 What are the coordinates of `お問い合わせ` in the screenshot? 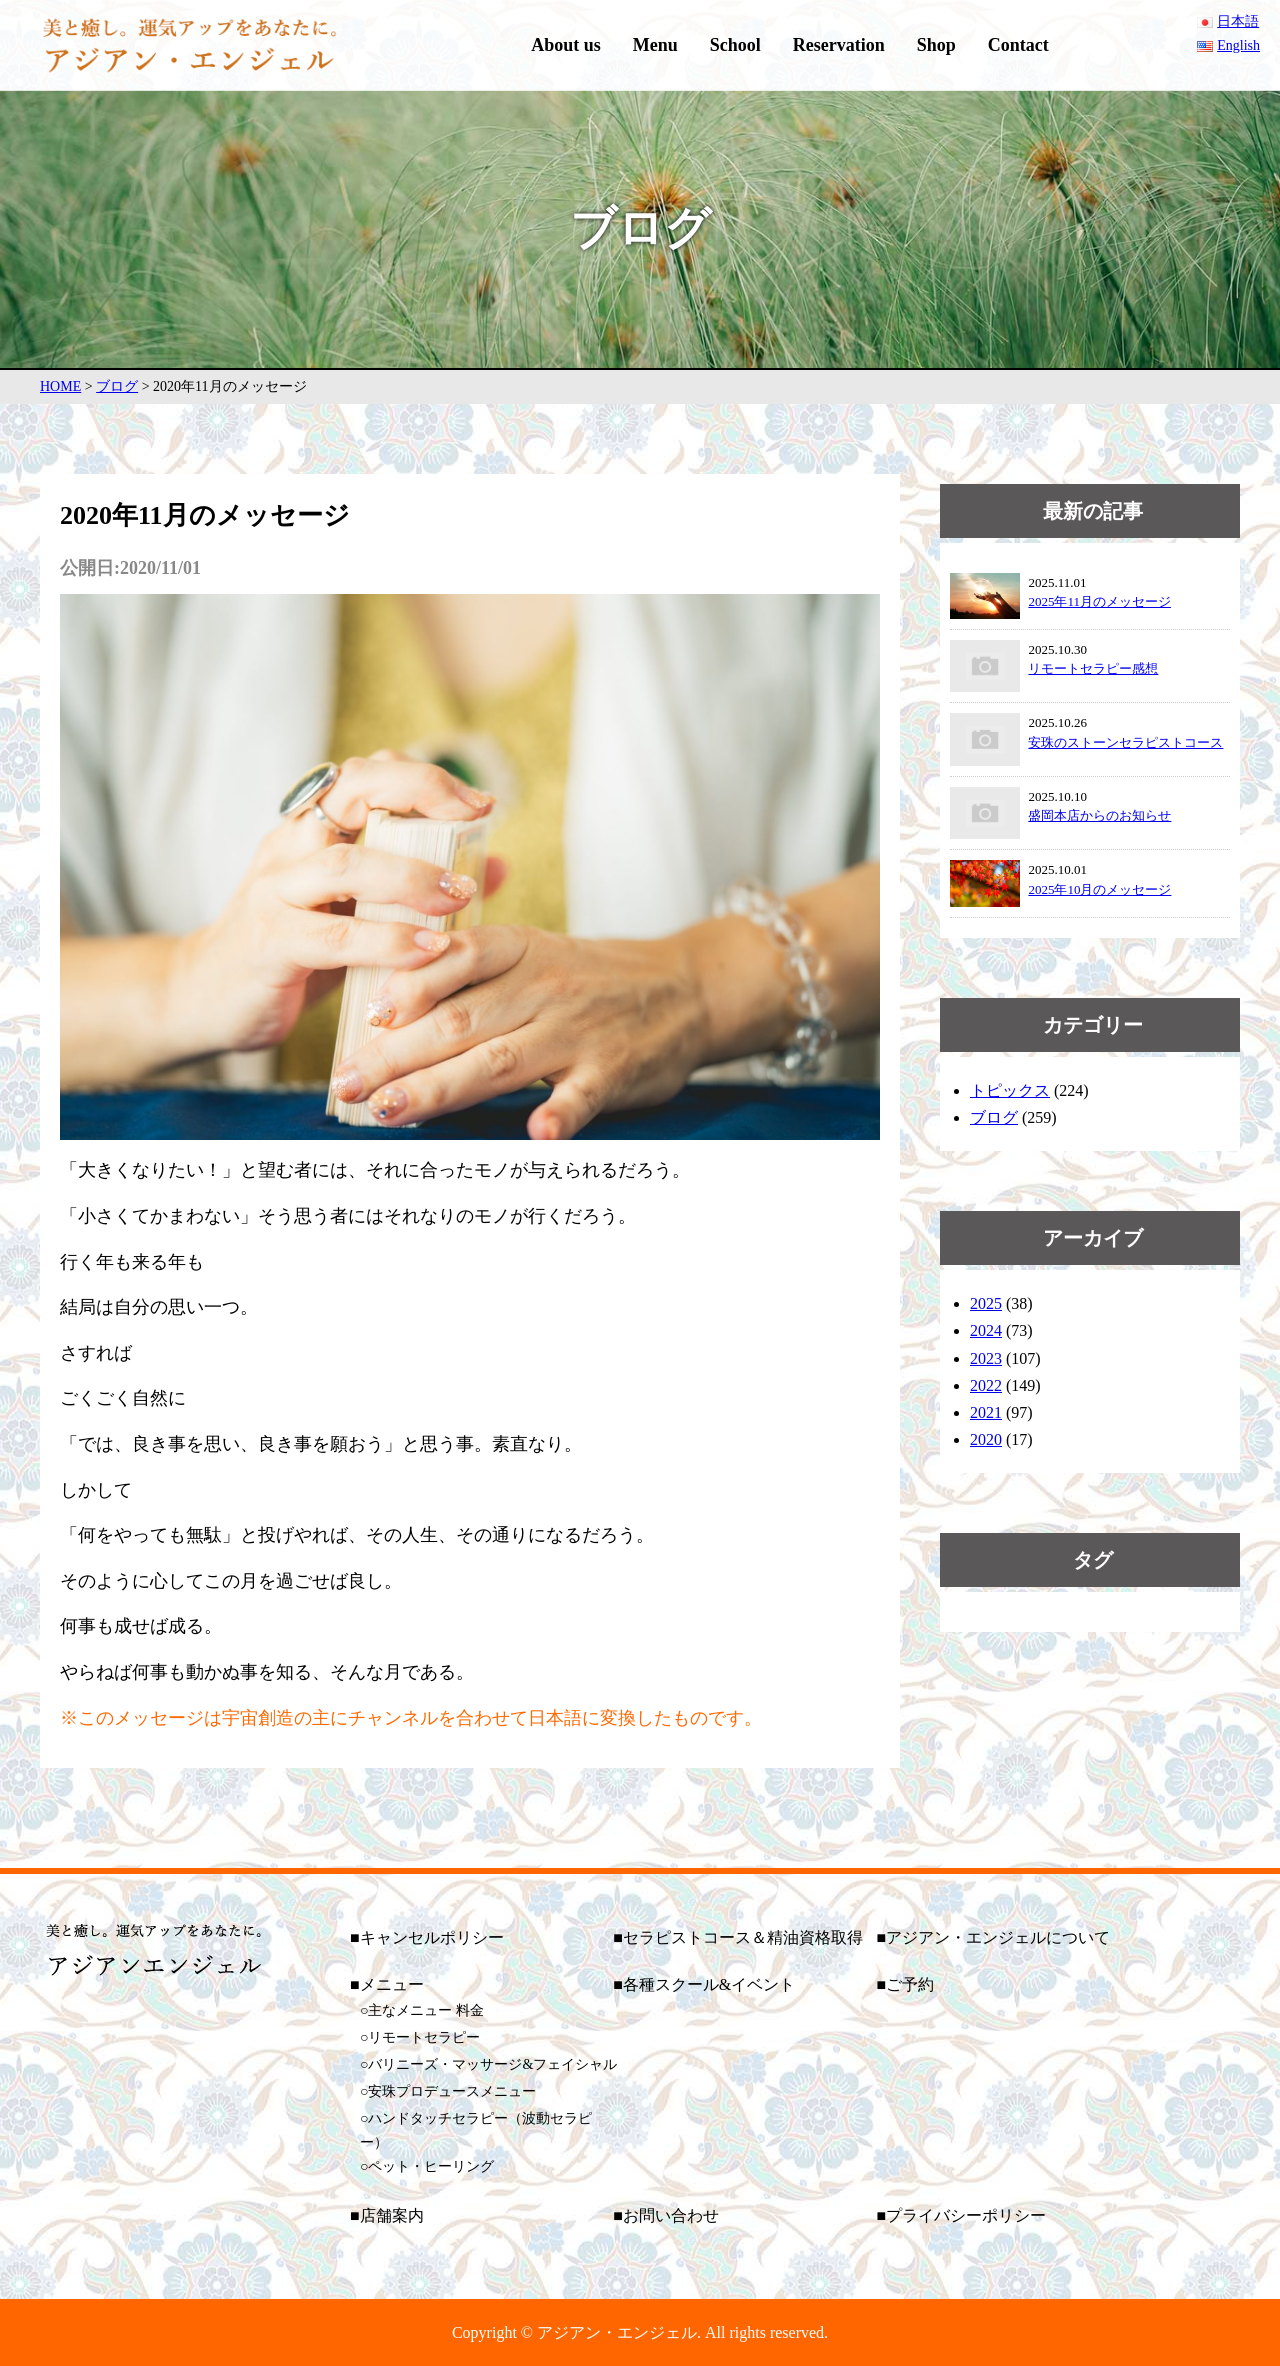 It's located at (671, 2215).